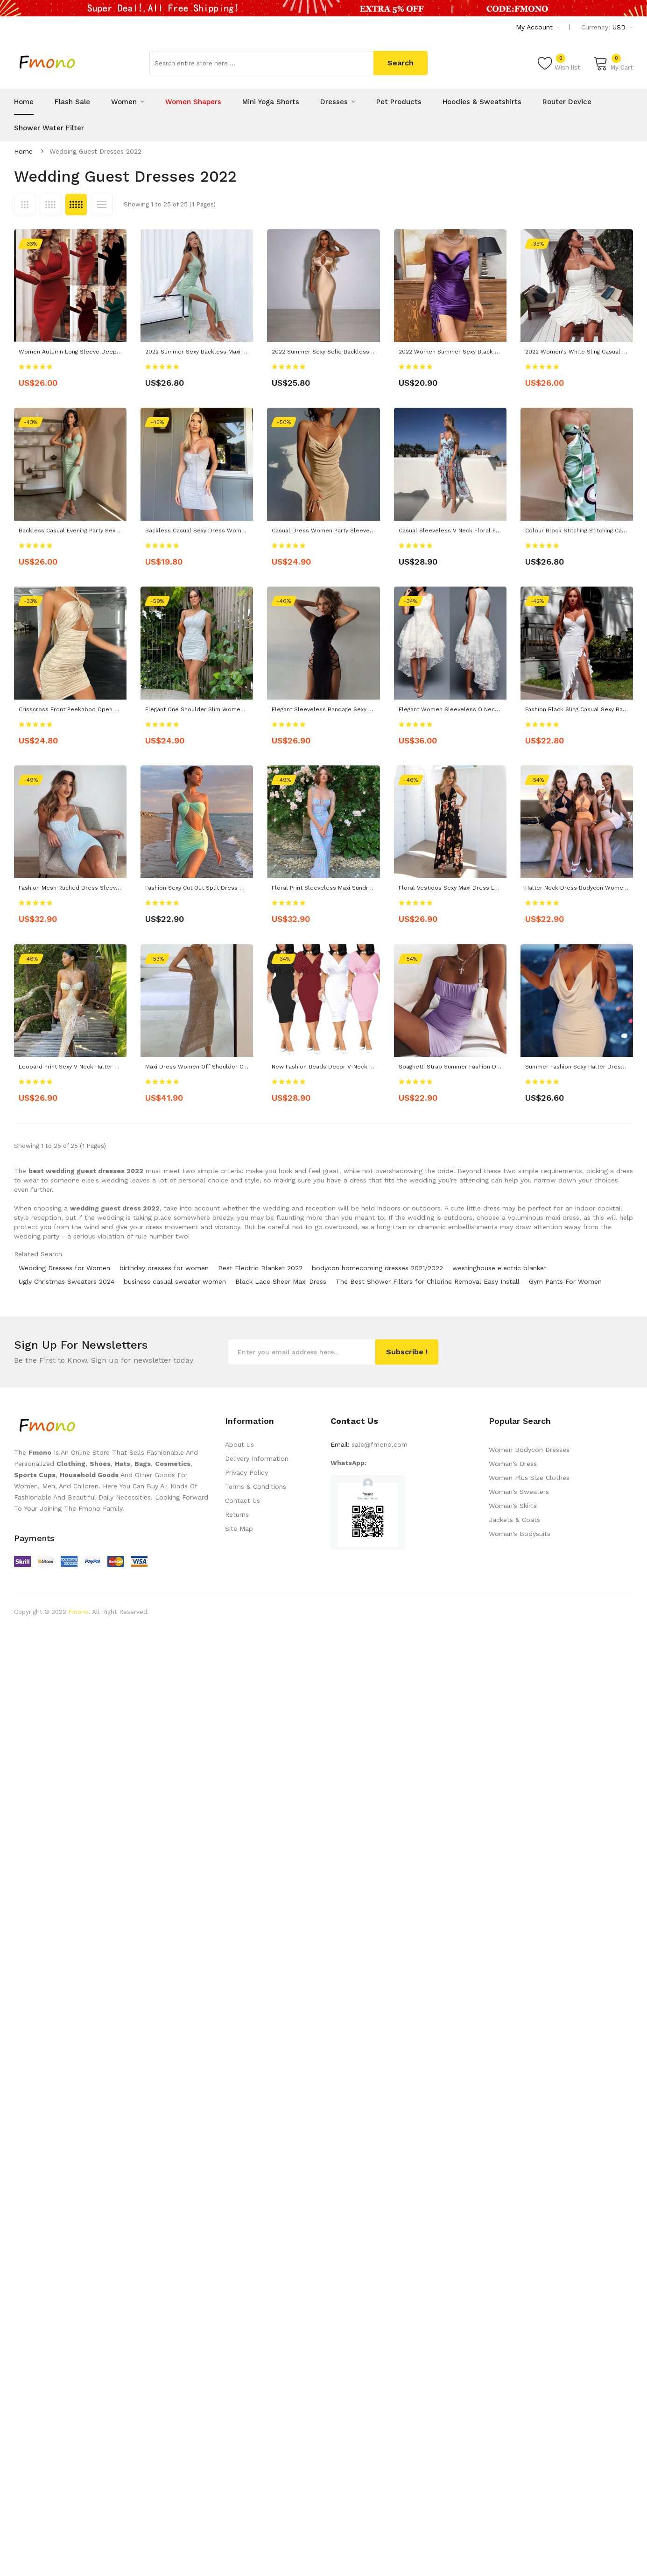 The height and width of the screenshot is (2576, 647). What do you see at coordinates (565, 1281) in the screenshot?
I see `Gym Pants For Women` at bounding box center [565, 1281].